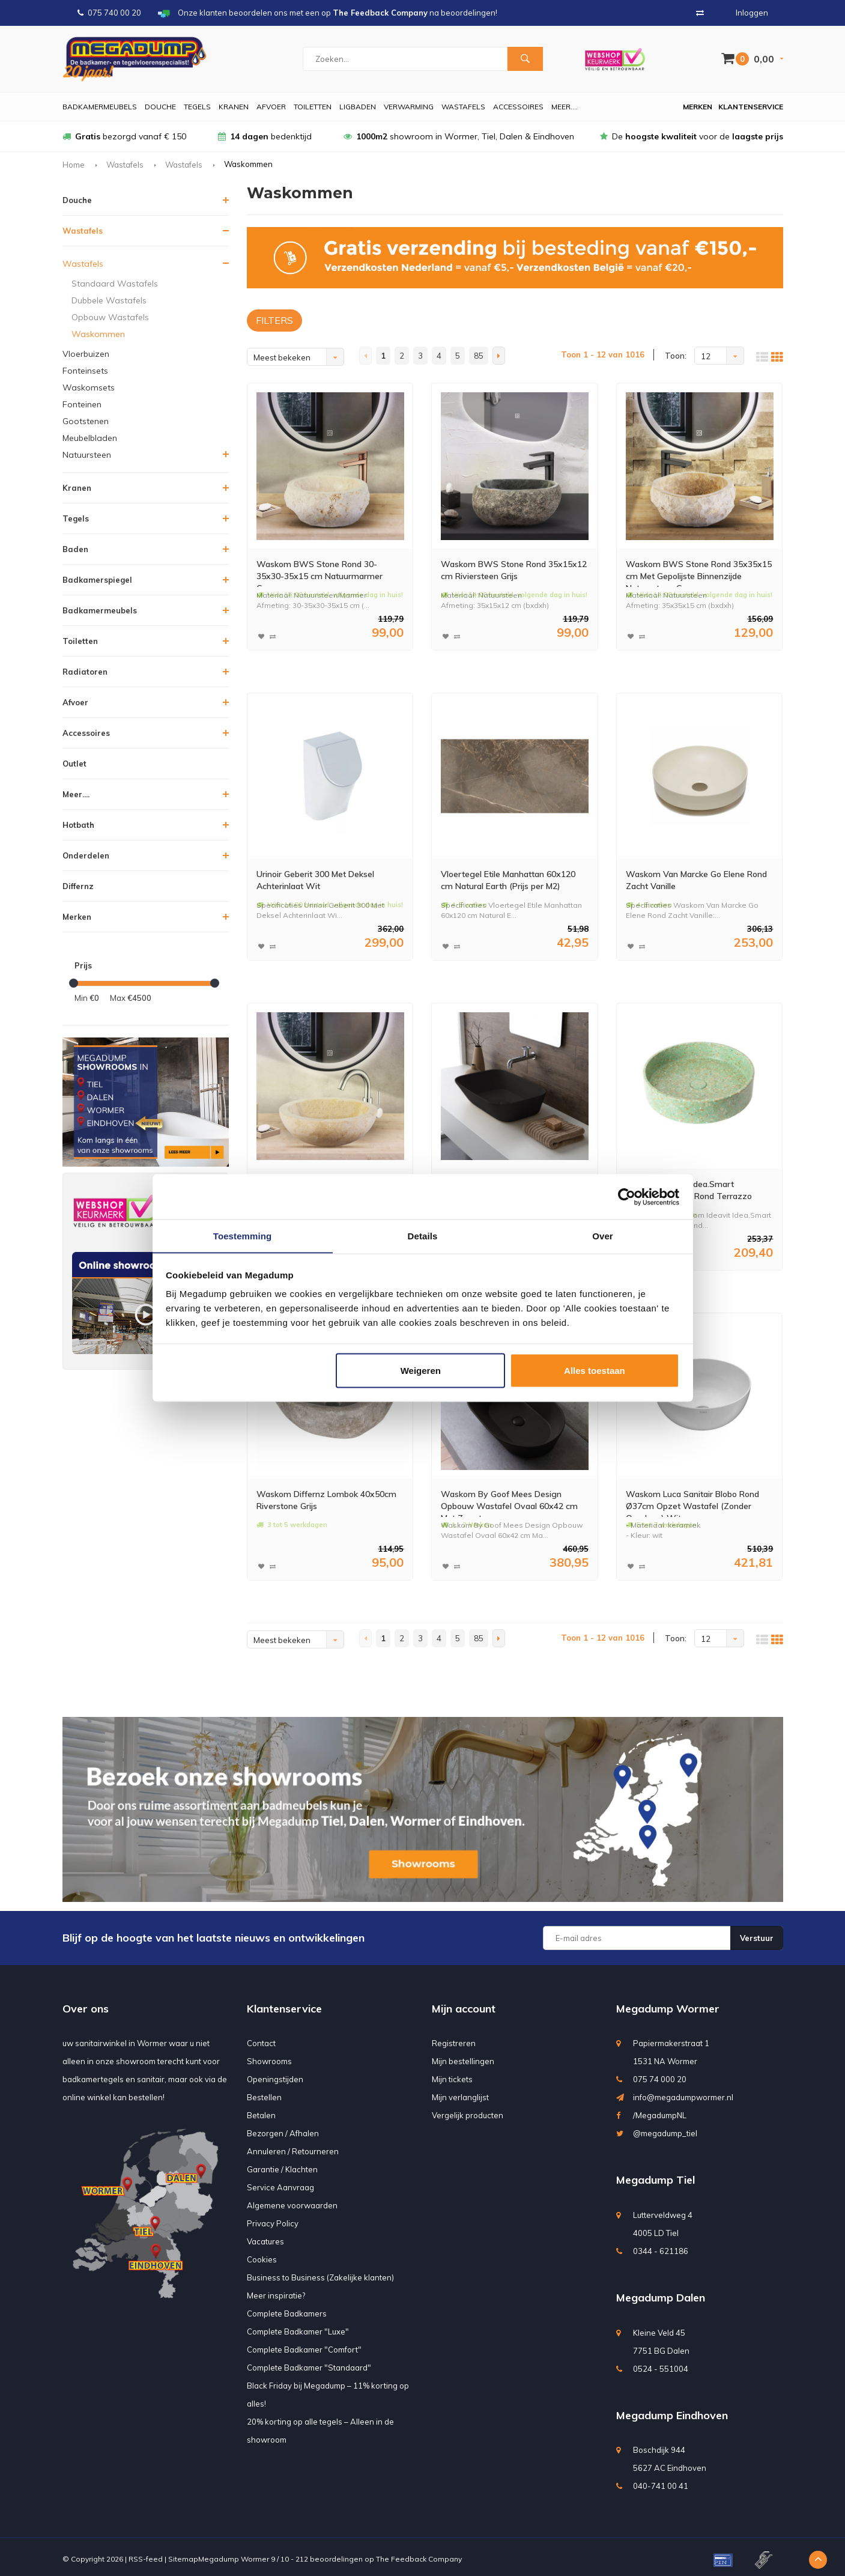 This screenshot has height=2576, width=845. What do you see at coordinates (97, 580) in the screenshot?
I see `Badkamerspiegel` at bounding box center [97, 580].